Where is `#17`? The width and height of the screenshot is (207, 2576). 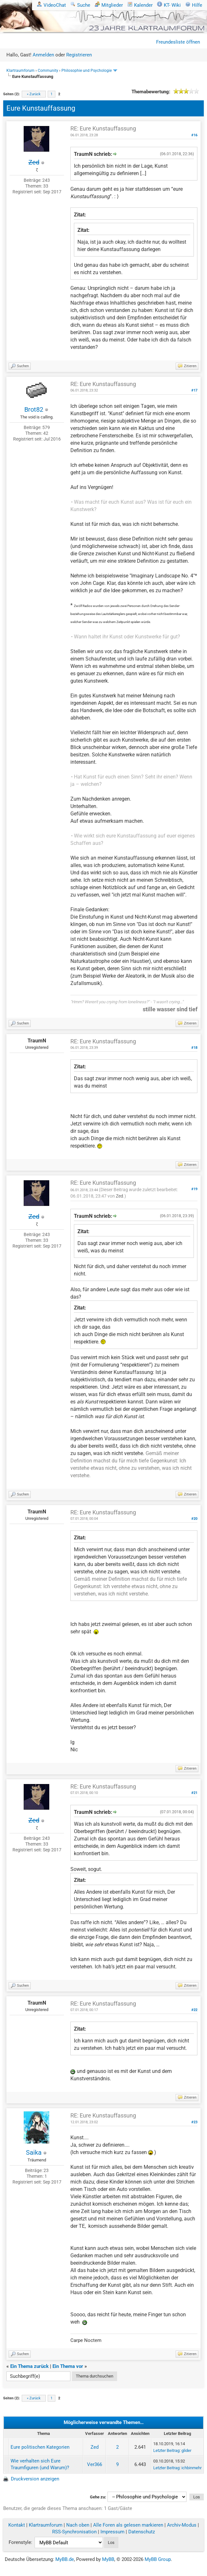 #17 is located at coordinates (194, 390).